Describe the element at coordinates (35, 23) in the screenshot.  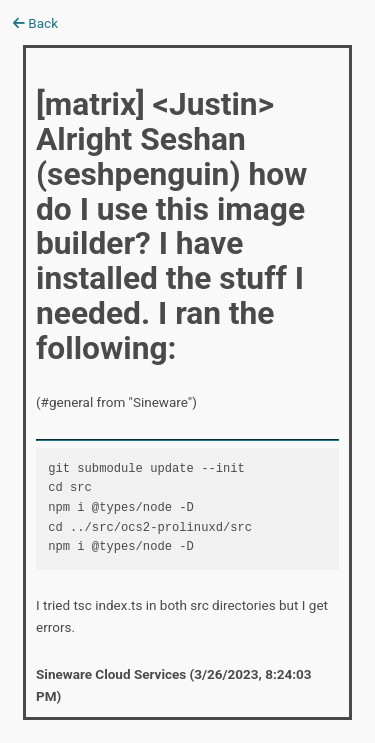
I see `Back` at that location.